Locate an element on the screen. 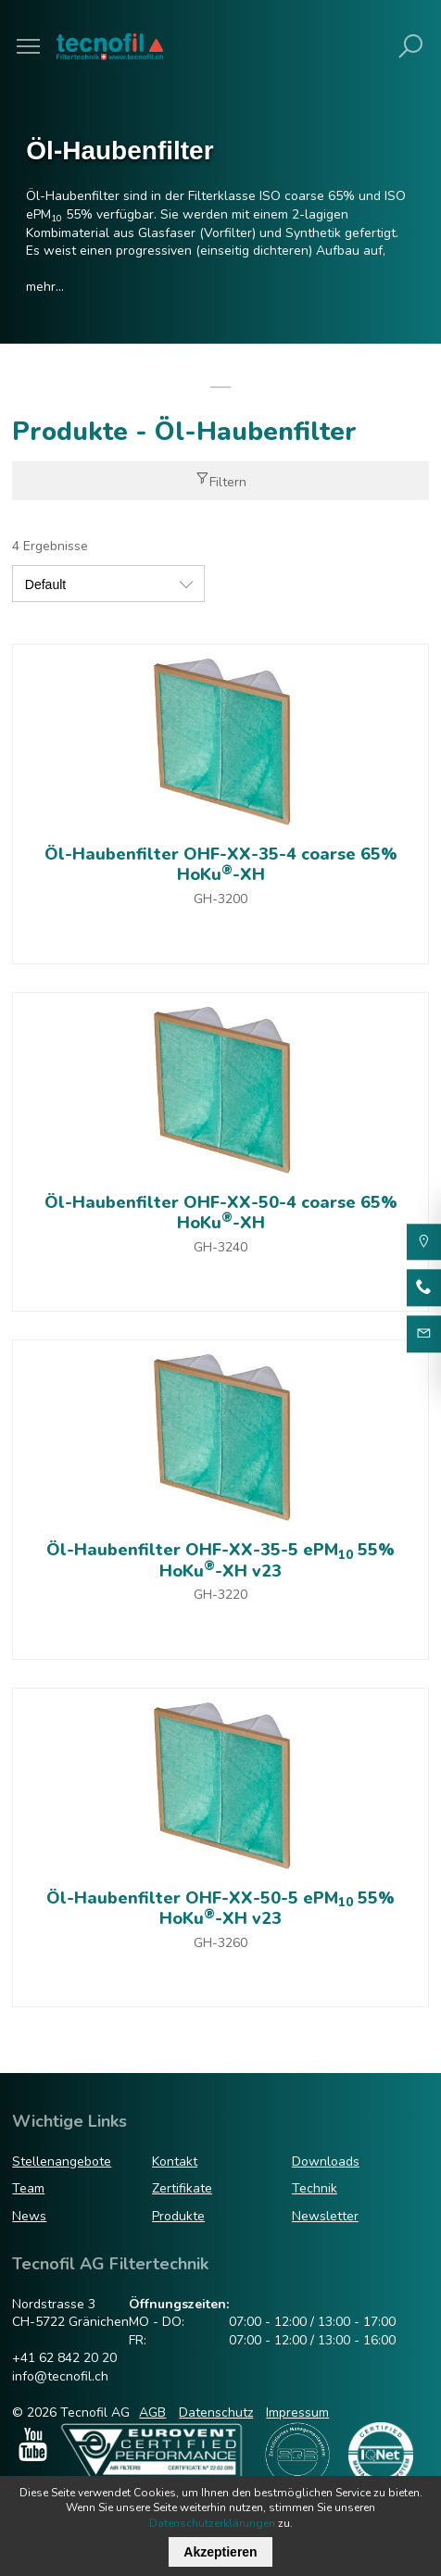 This screenshot has height=2576, width=441. Impressum is located at coordinates (297, 2413).